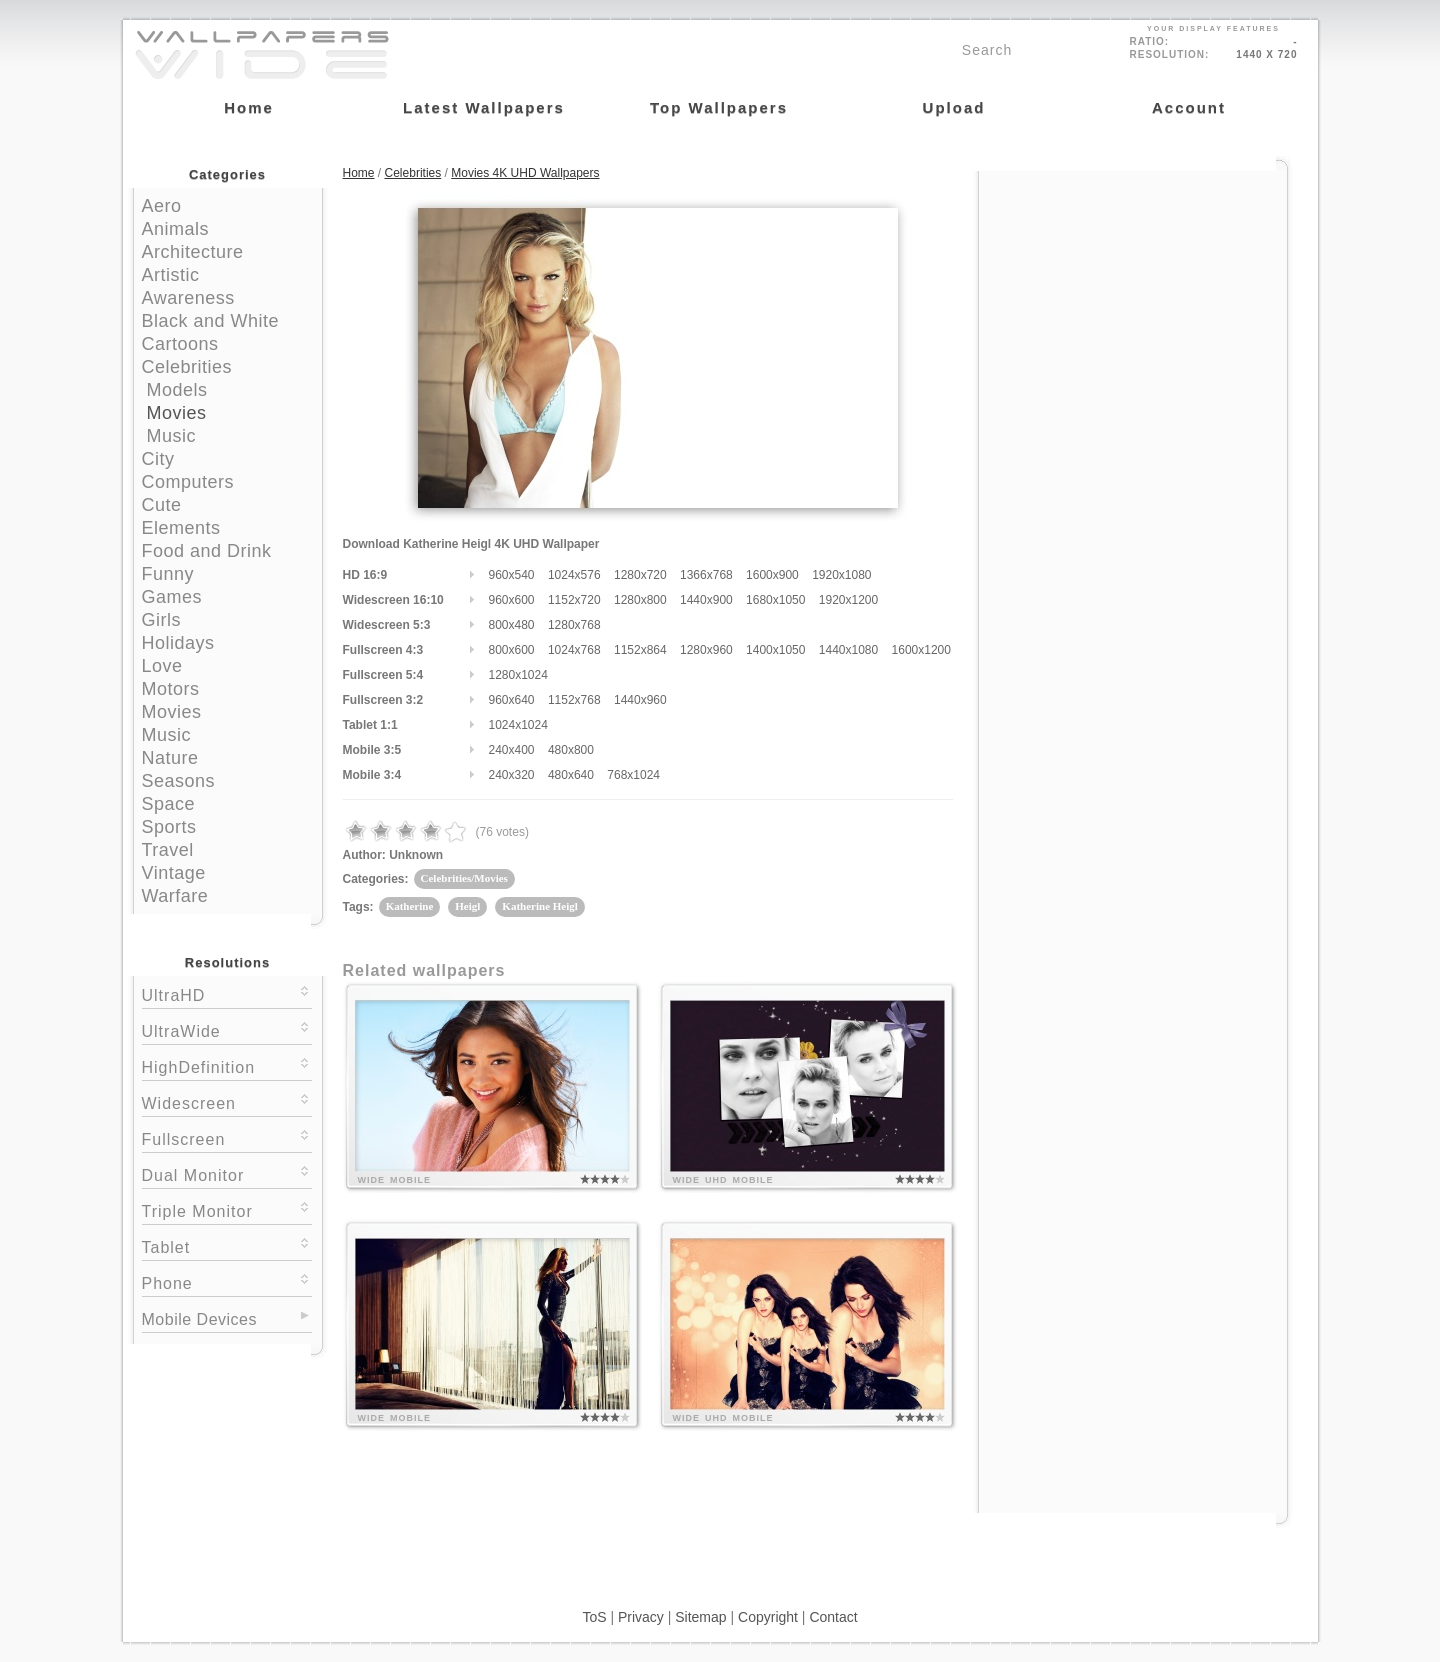 This screenshot has height=1662, width=1440. What do you see at coordinates (518, 725) in the screenshot?
I see `1024x1024` at bounding box center [518, 725].